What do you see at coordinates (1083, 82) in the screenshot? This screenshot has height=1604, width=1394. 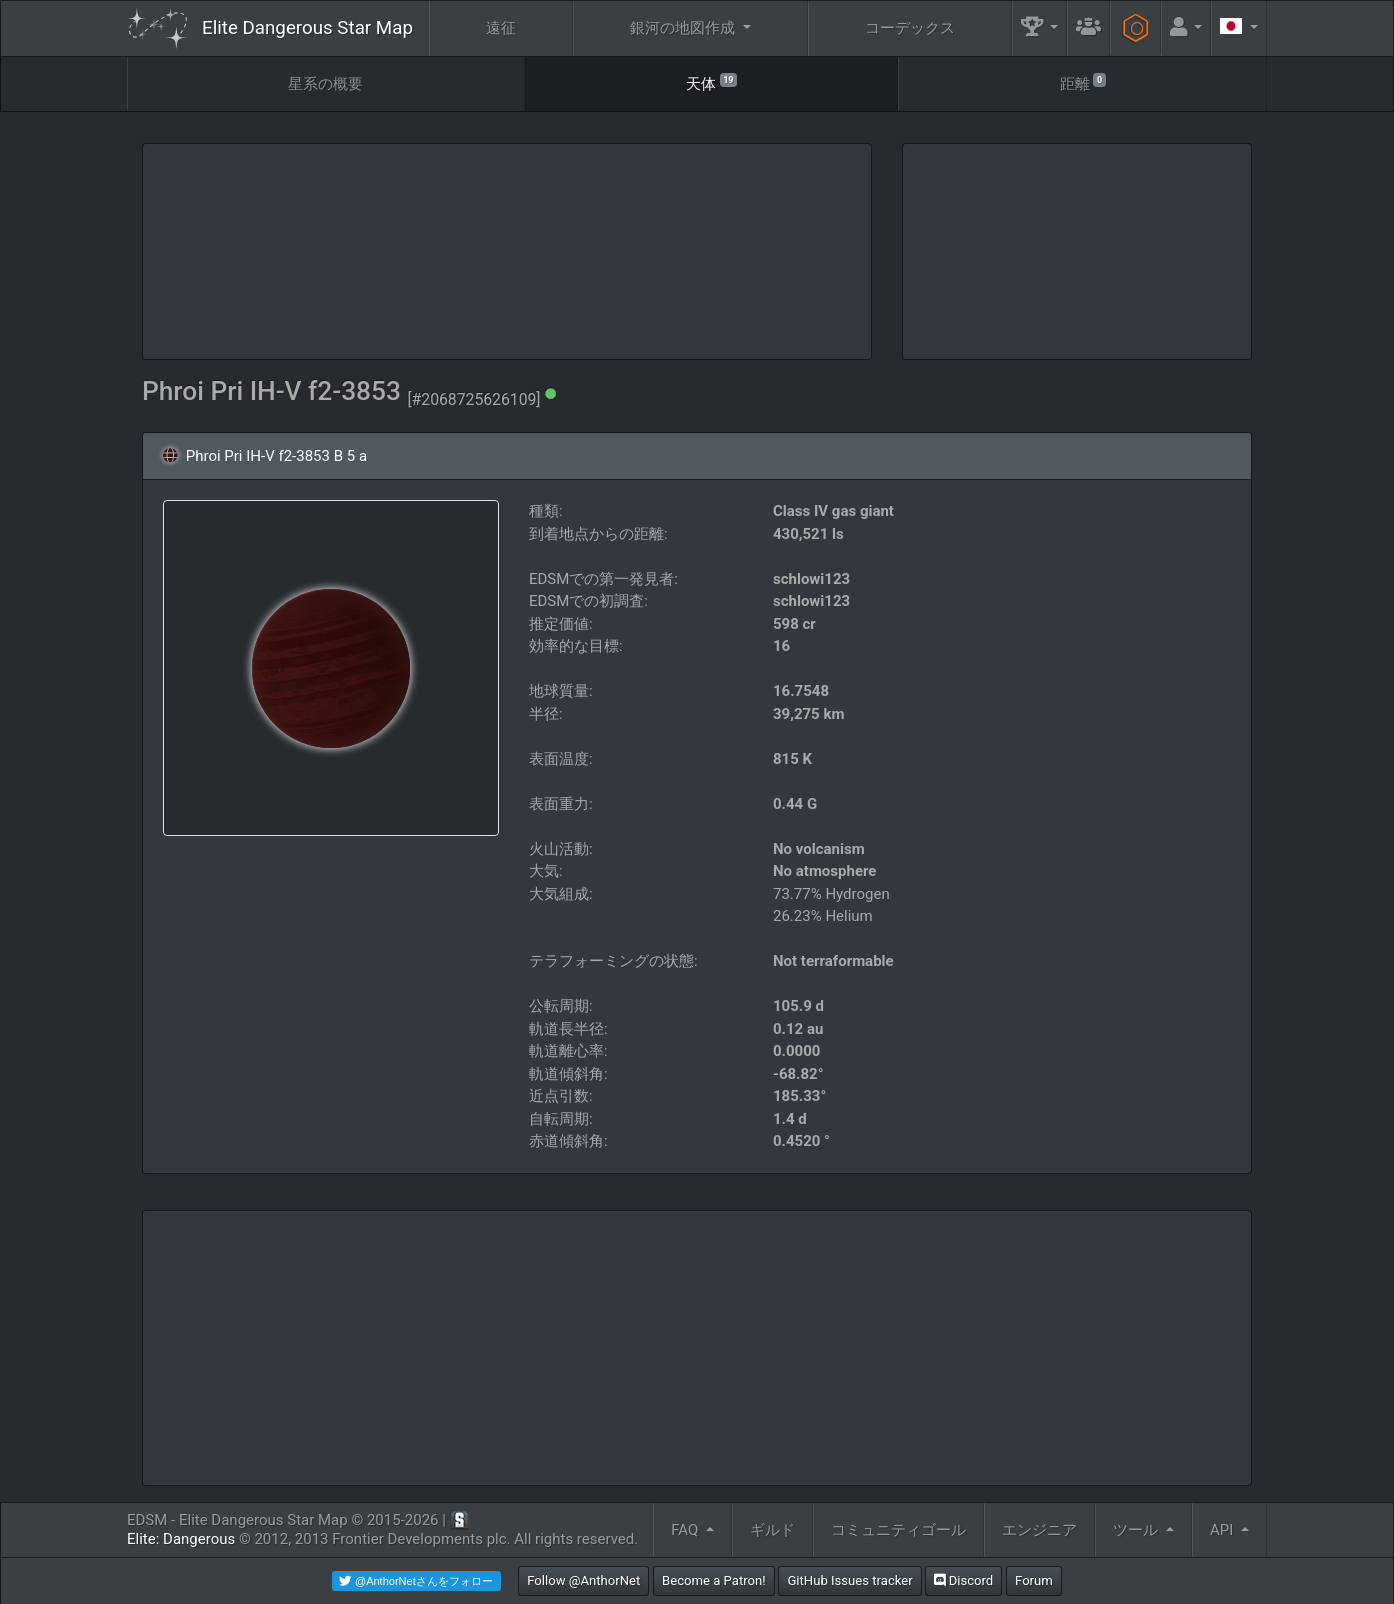 I see `距離` at bounding box center [1083, 82].